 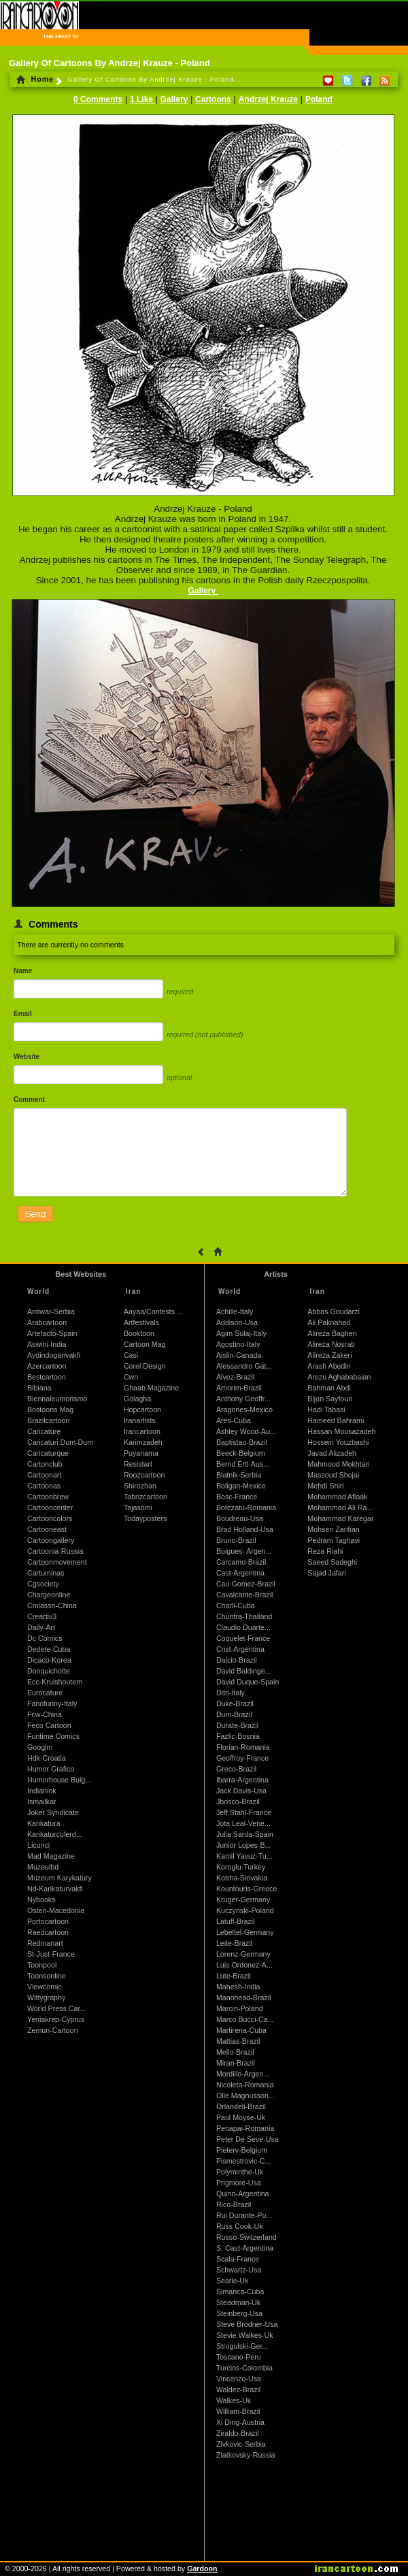 I want to click on David Baldinge..., so click(x=243, y=1671).